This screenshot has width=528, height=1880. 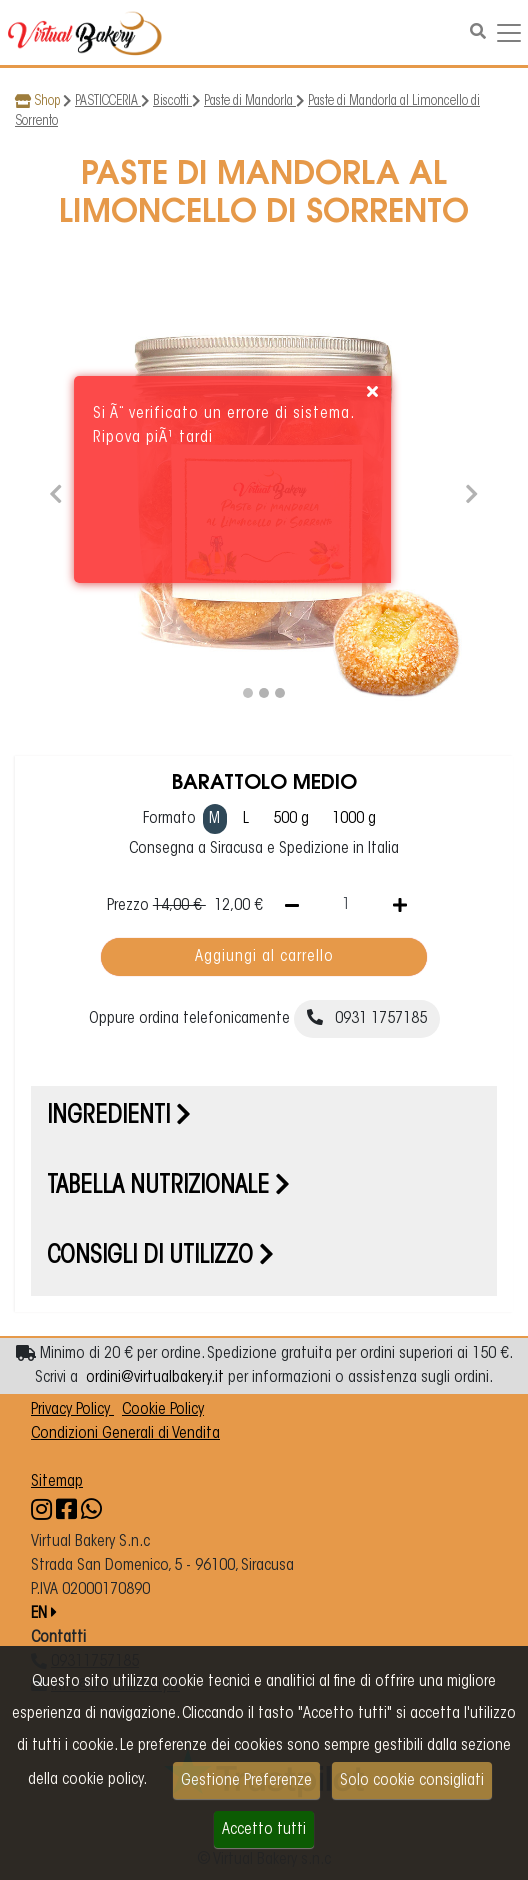 What do you see at coordinates (125, 1434) in the screenshot?
I see `Condizioni Generali di Vendita` at bounding box center [125, 1434].